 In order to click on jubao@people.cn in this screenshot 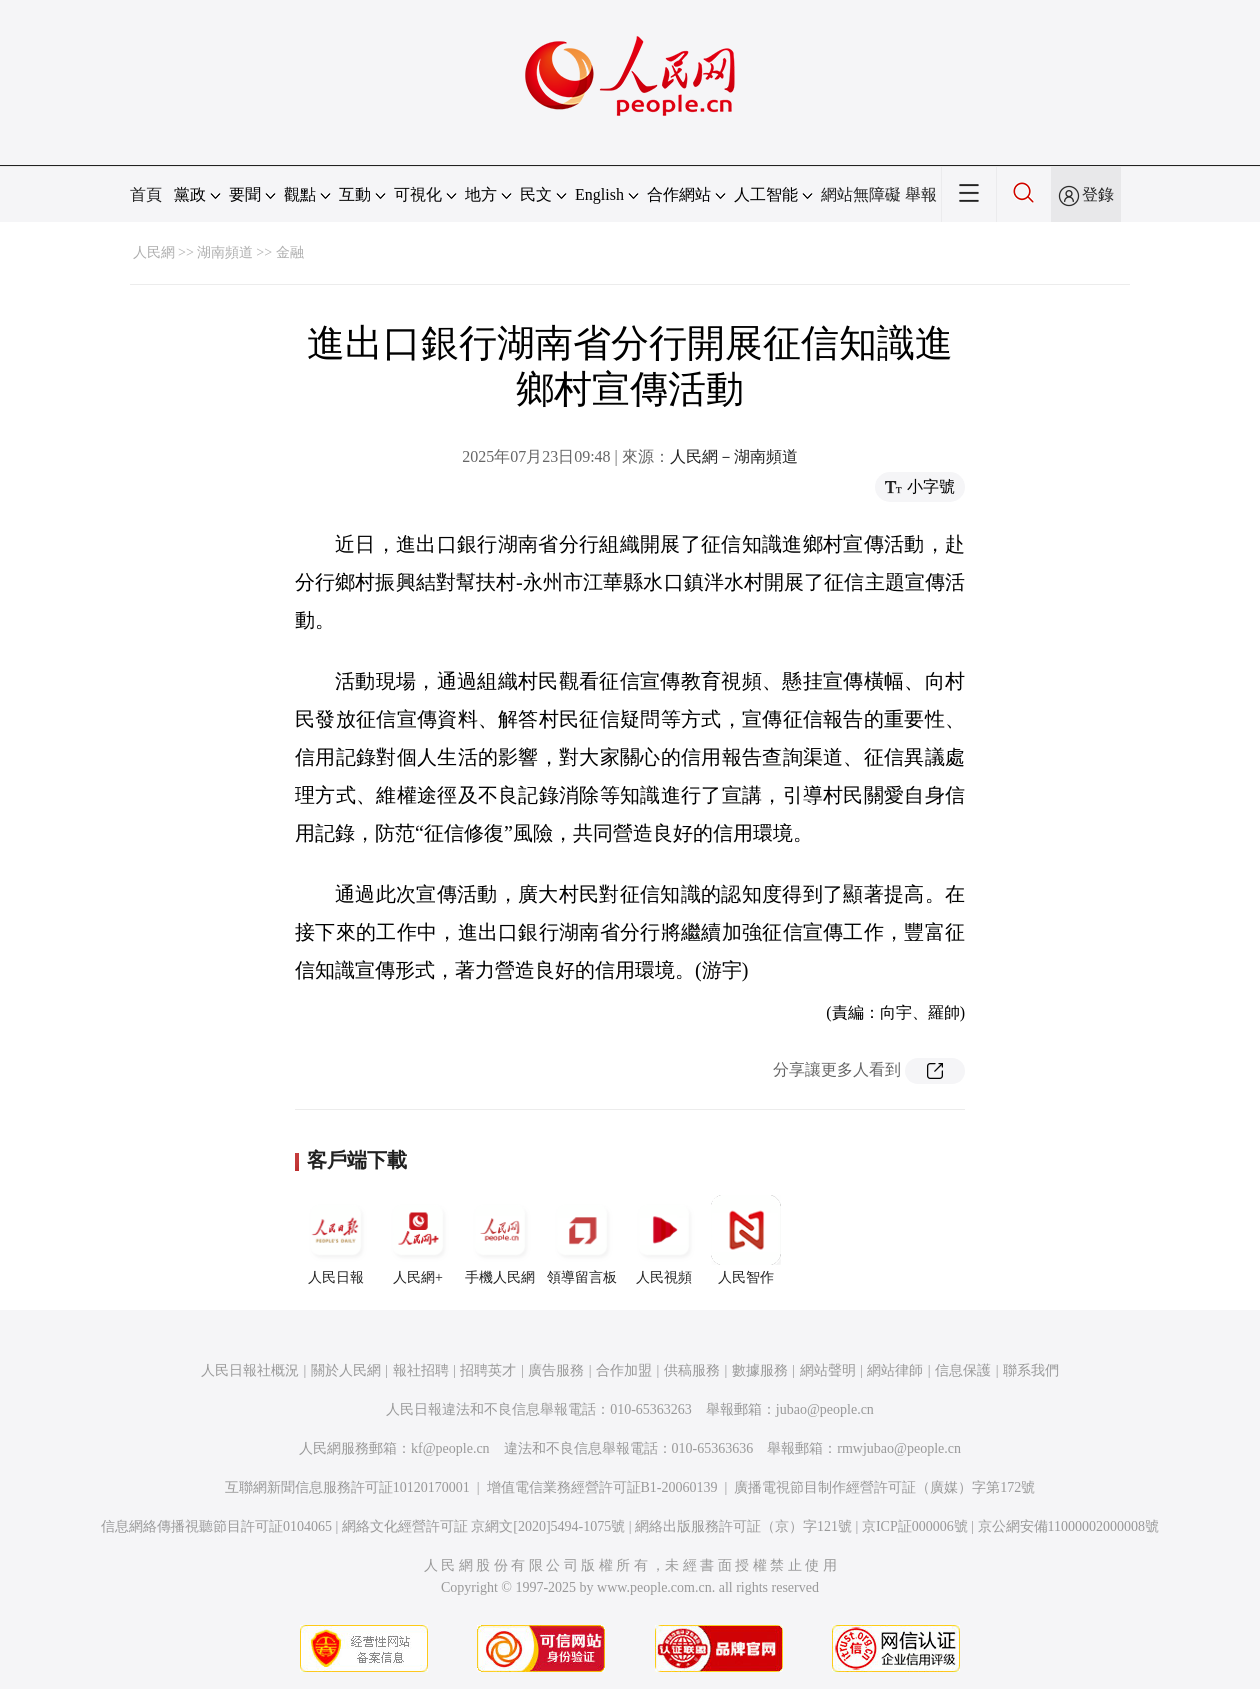, I will do `click(825, 1409)`.